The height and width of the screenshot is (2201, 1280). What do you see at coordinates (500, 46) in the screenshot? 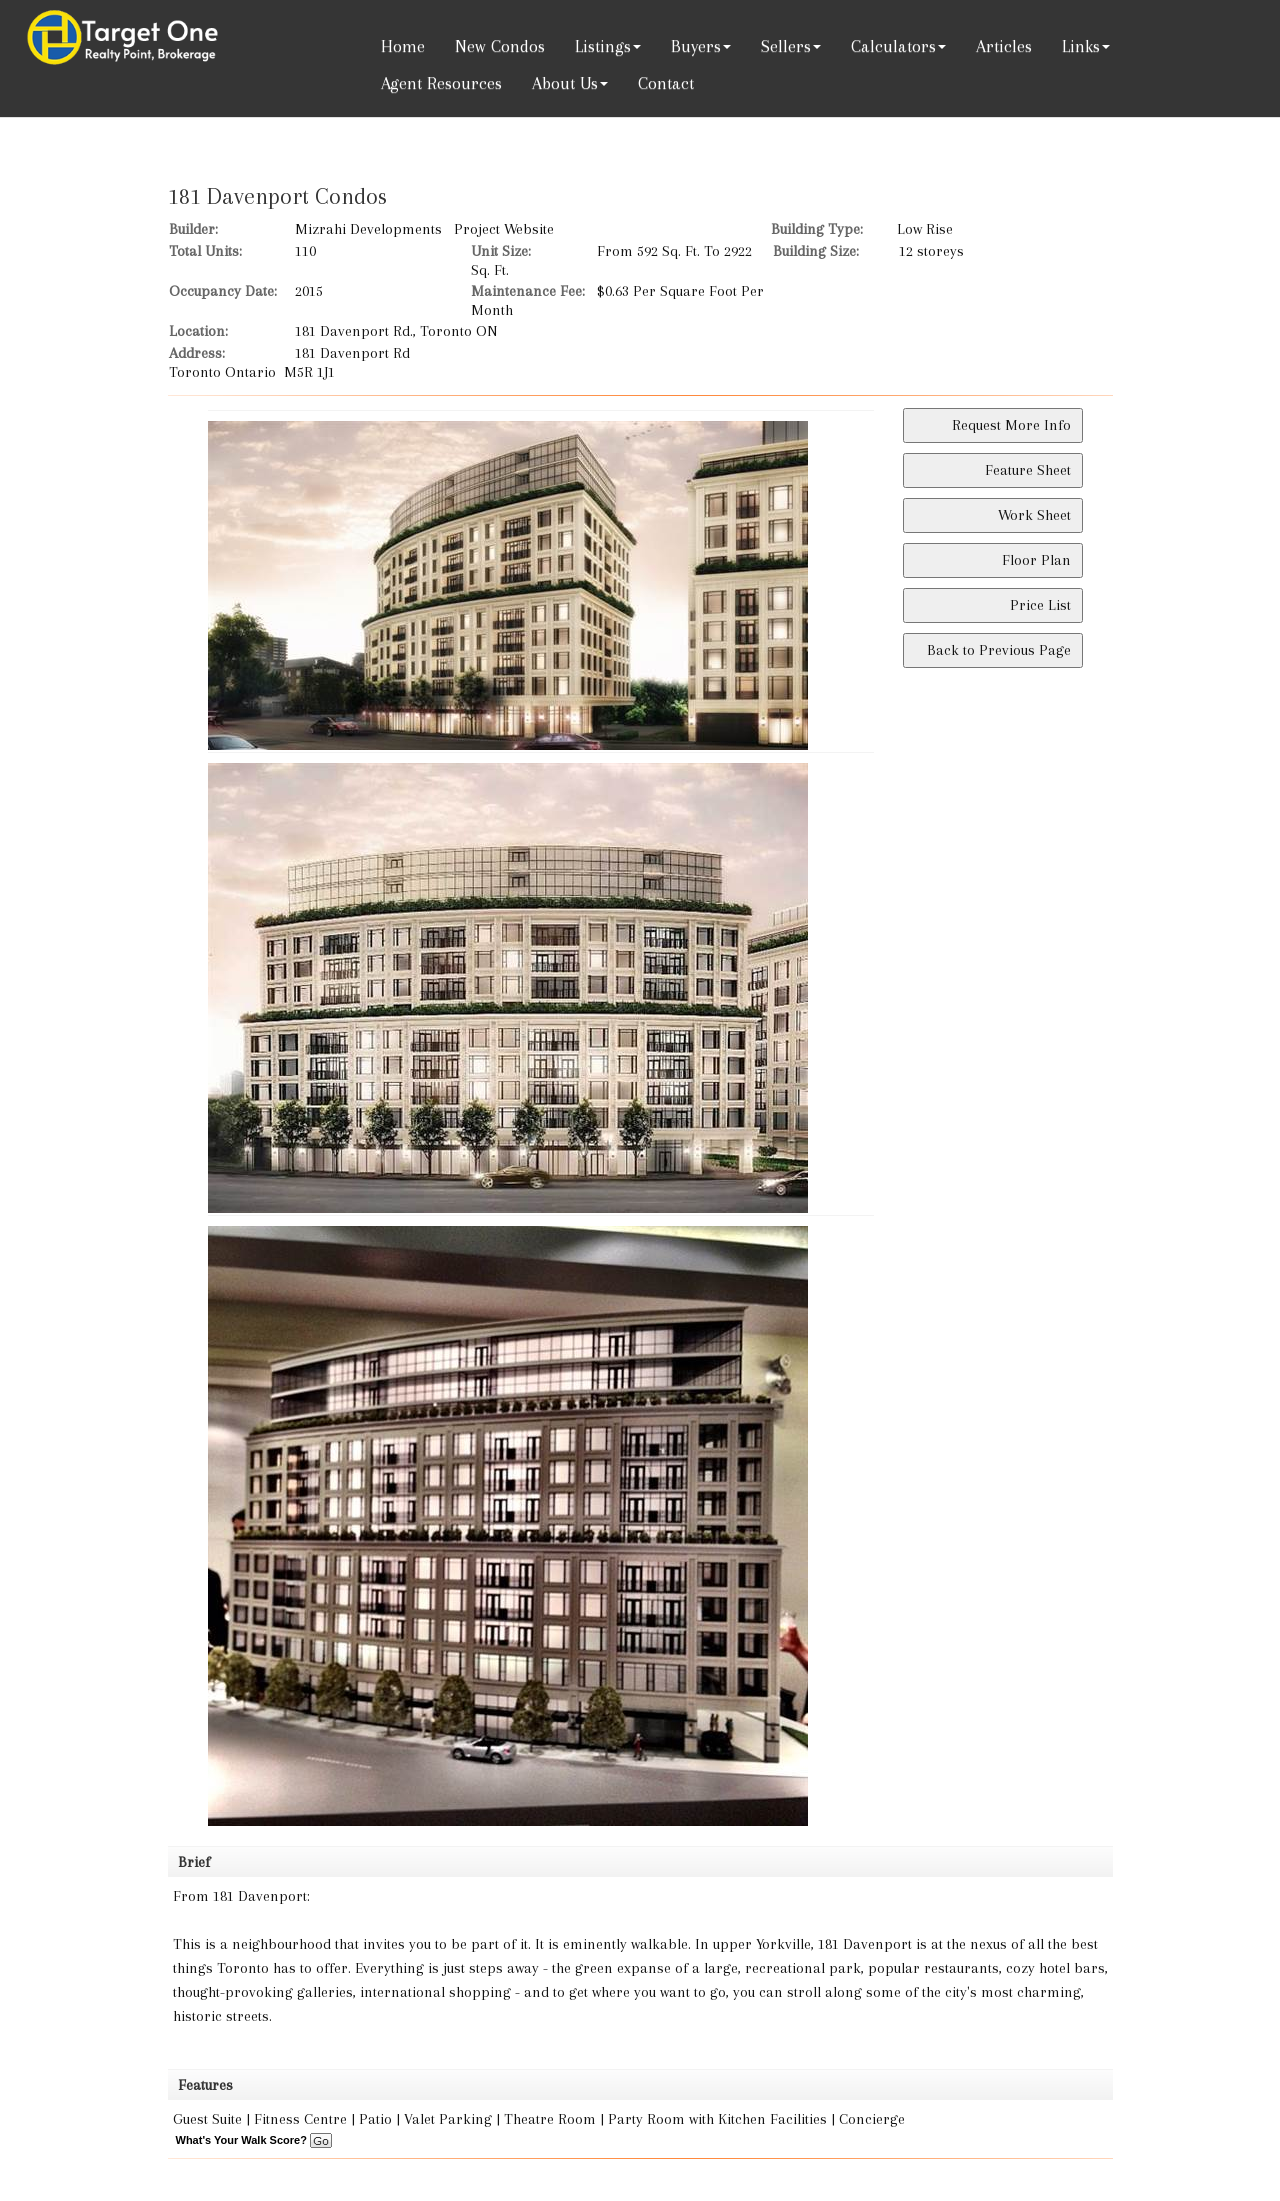
I see `New Condos` at bounding box center [500, 46].